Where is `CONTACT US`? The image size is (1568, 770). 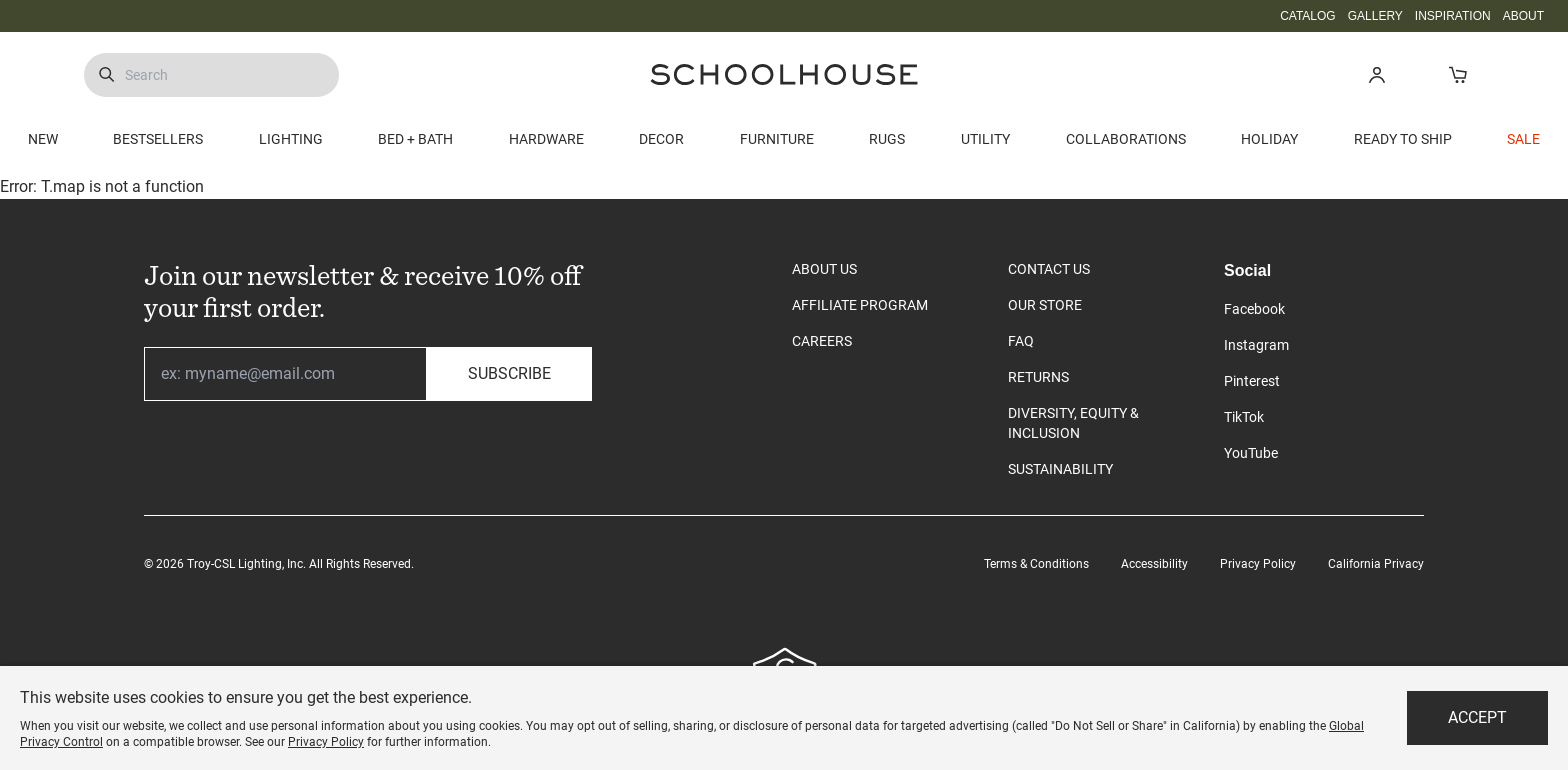
CONTACT US is located at coordinates (1049, 269).